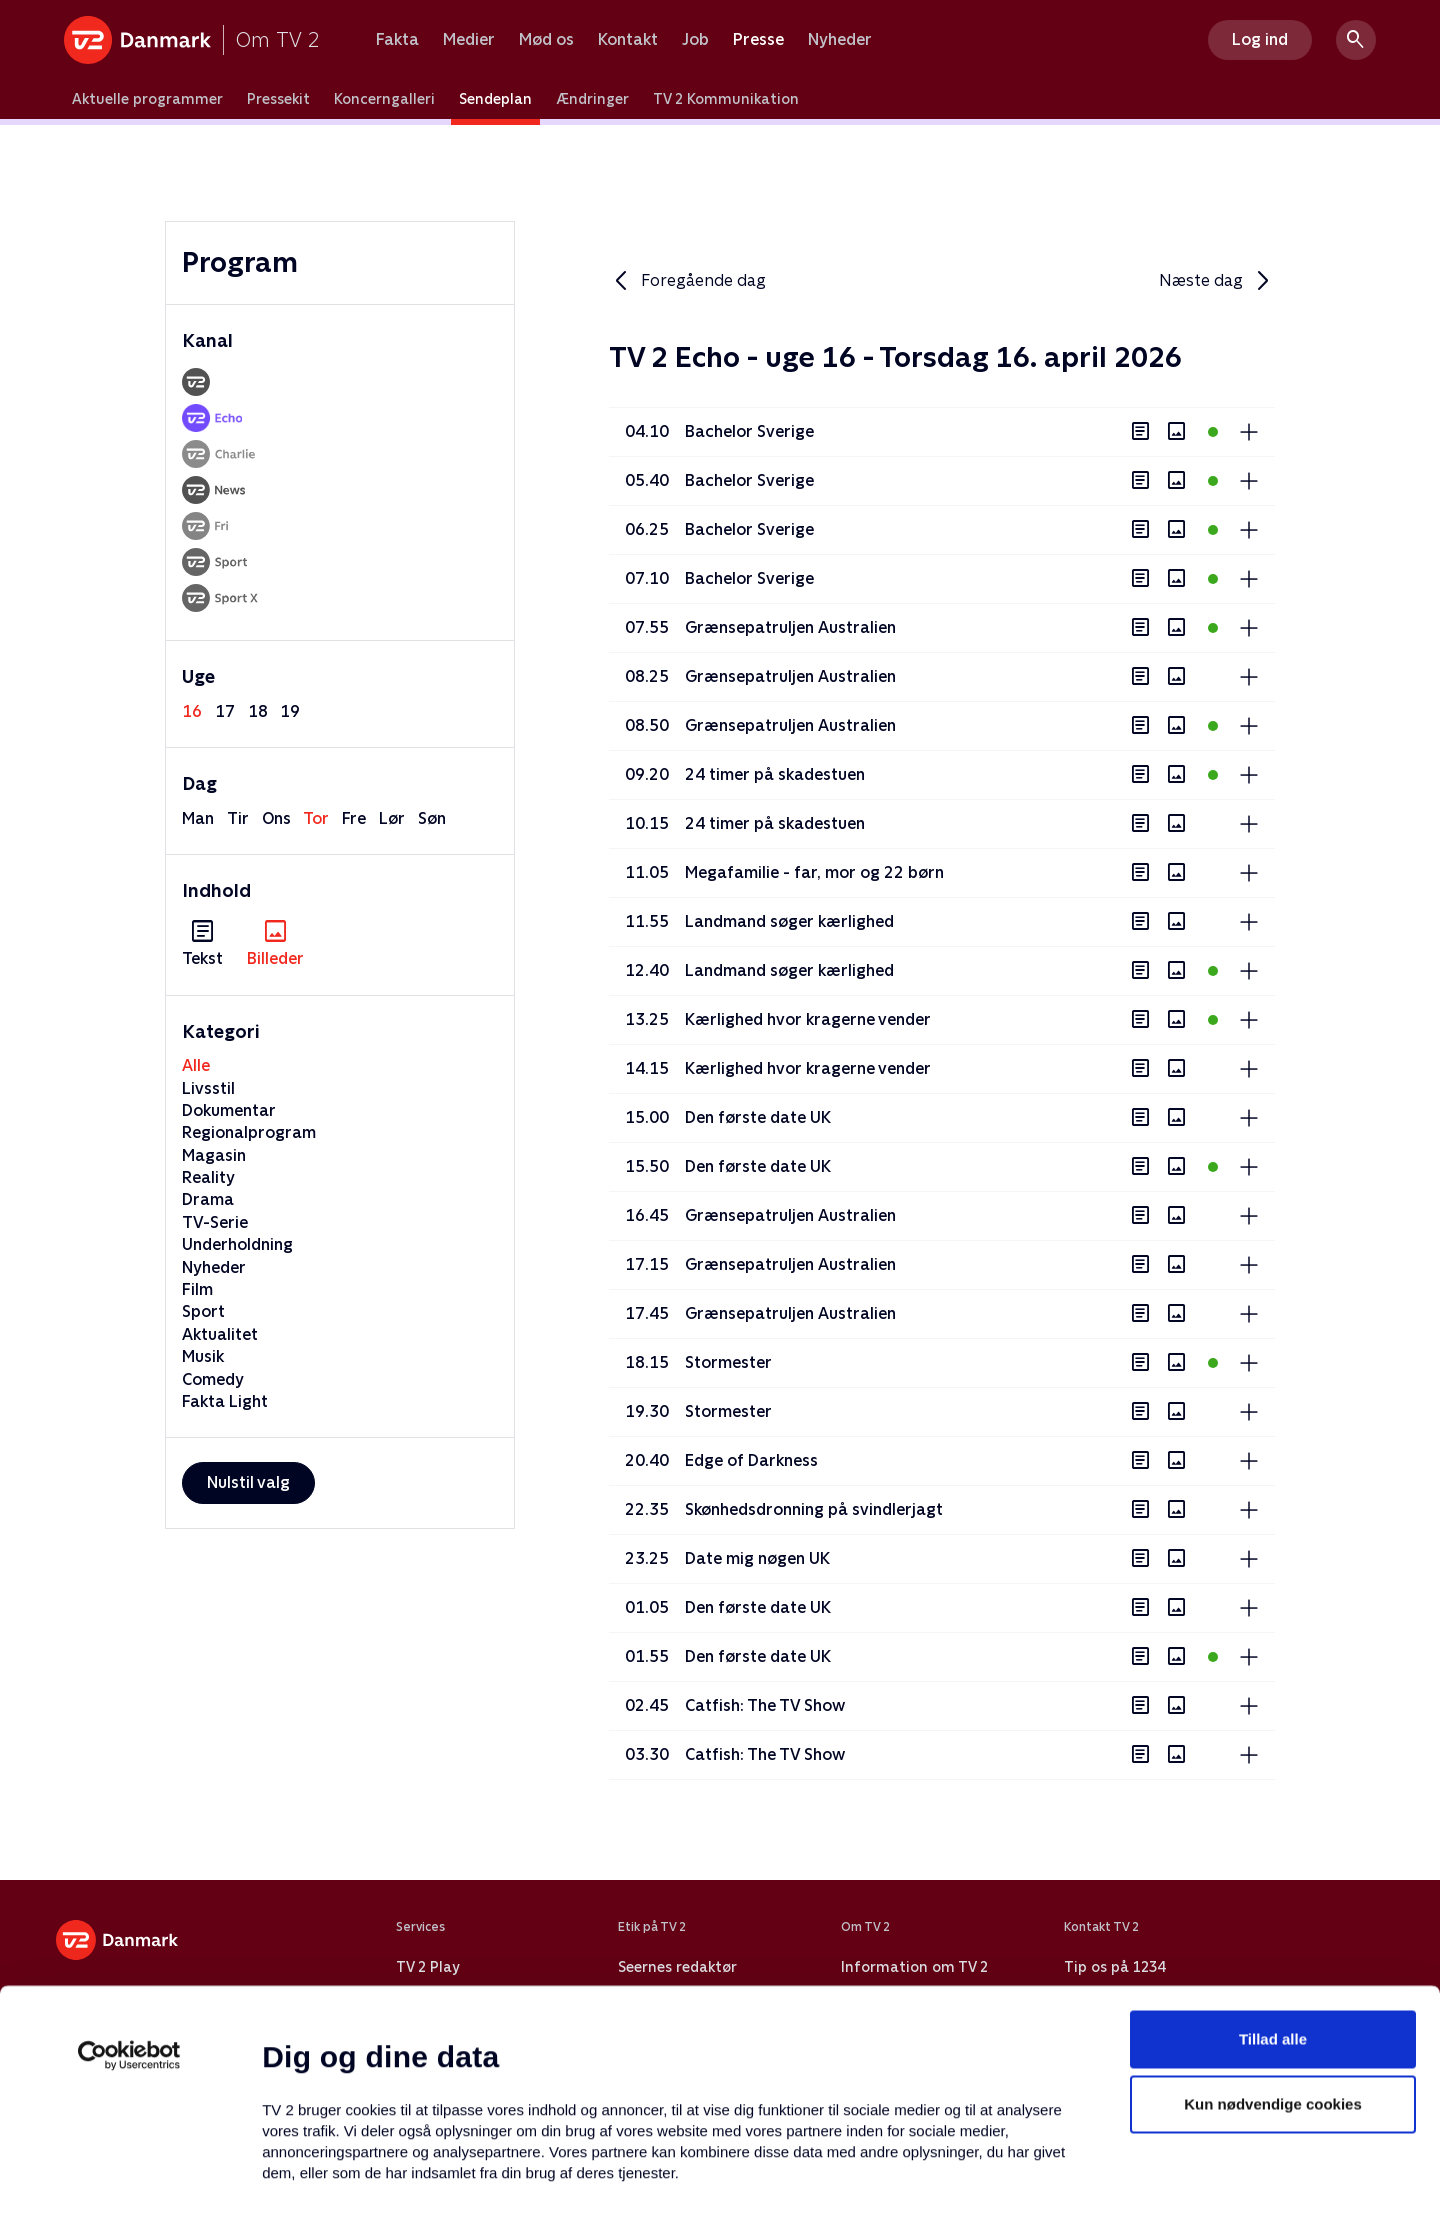 Image resolution: width=1440 pixels, height=2237 pixels. What do you see at coordinates (225, 1401) in the screenshot?
I see `Fakta Light` at bounding box center [225, 1401].